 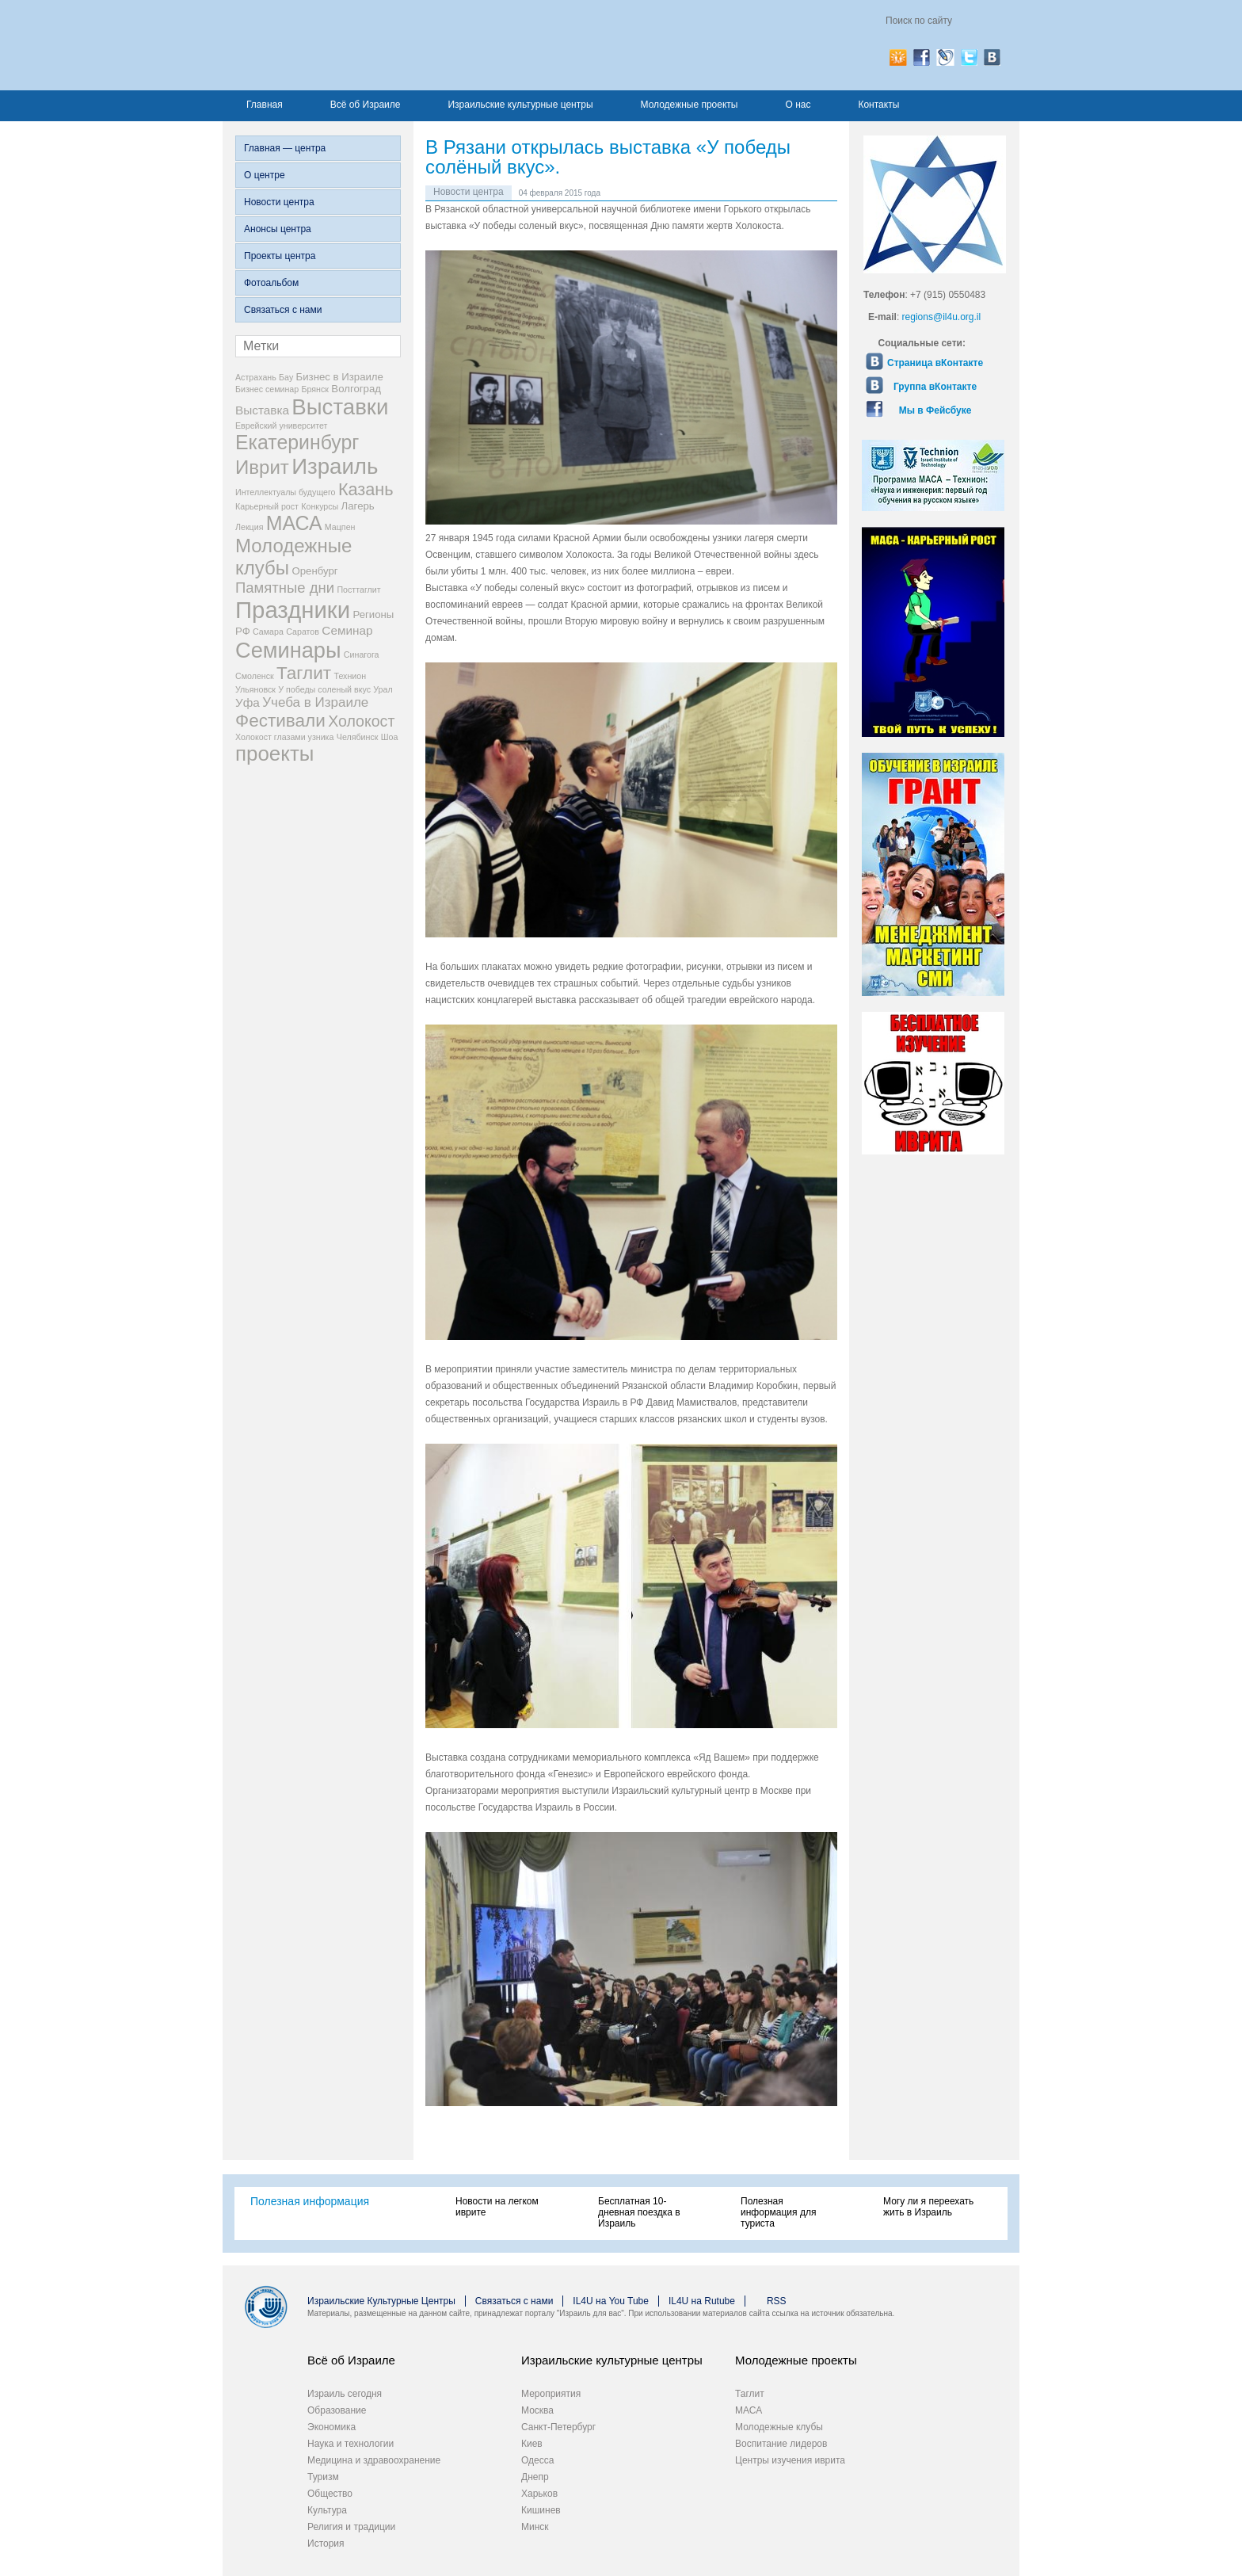 I want to click on regions@il4u.org.il, so click(x=941, y=316).